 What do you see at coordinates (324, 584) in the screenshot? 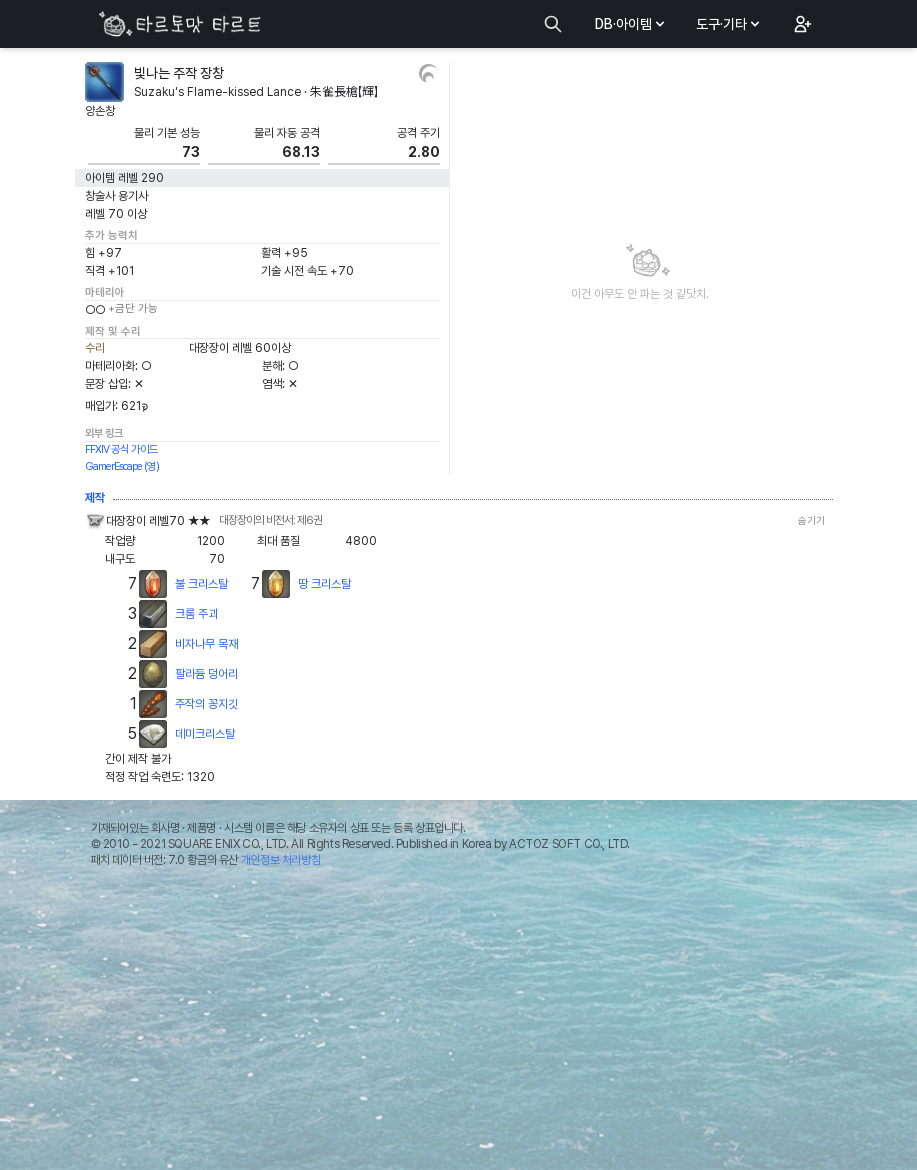
I see `땅 크리스탈` at bounding box center [324, 584].